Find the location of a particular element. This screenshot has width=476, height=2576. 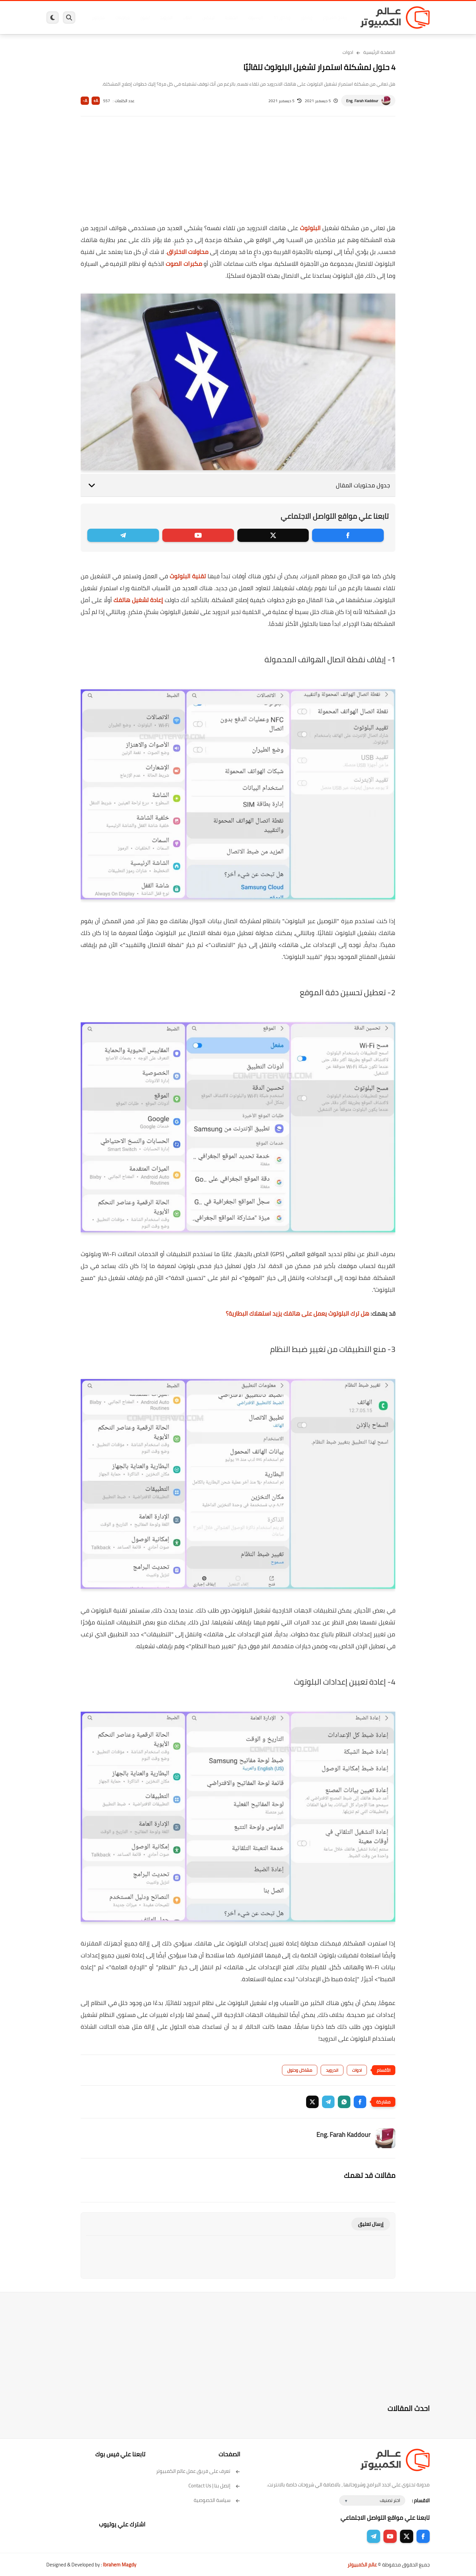

هاردوير is located at coordinates (98, 17).